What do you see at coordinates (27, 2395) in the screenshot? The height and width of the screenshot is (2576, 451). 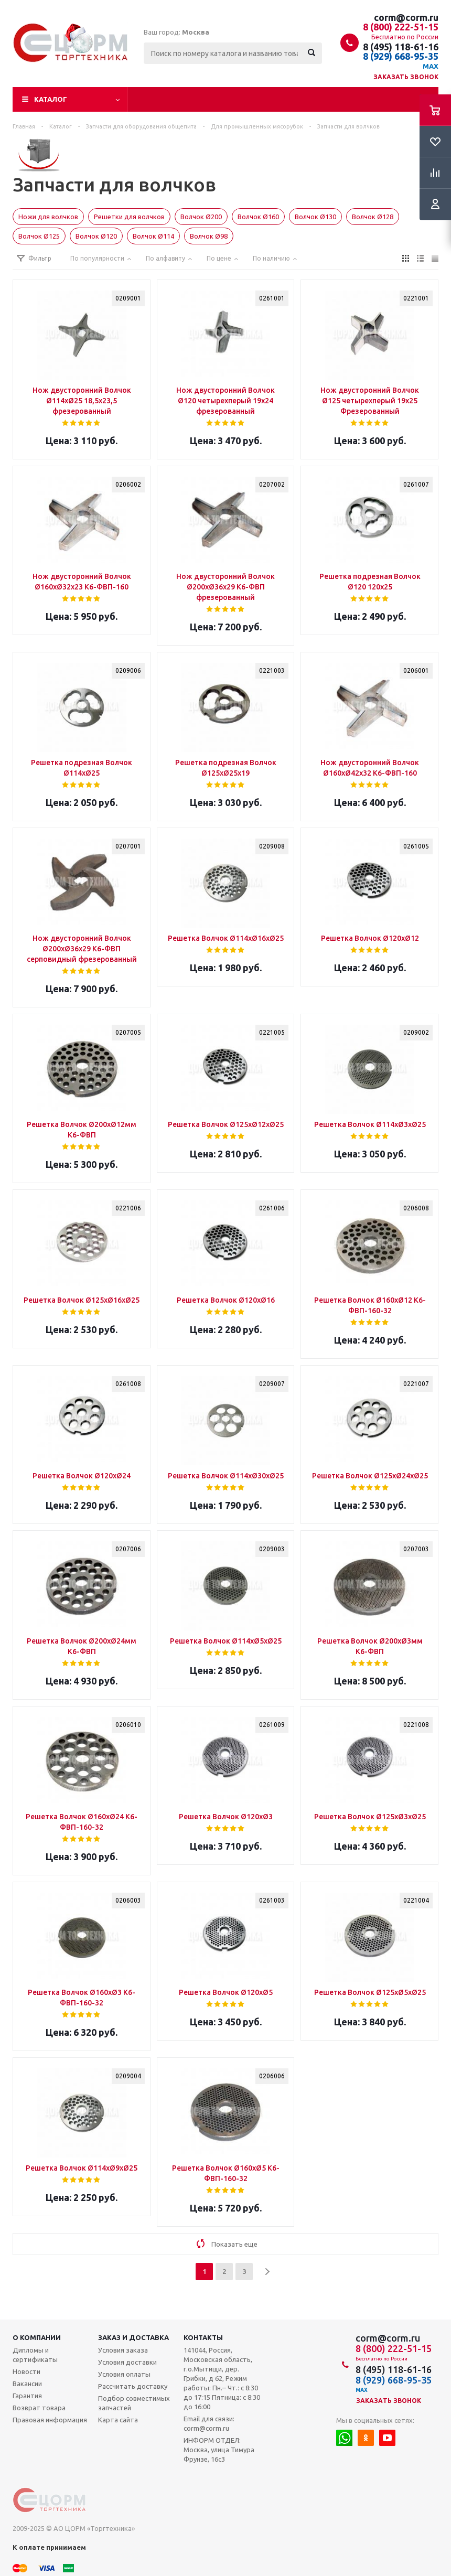 I see `Гарантия` at bounding box center [27, 2395].